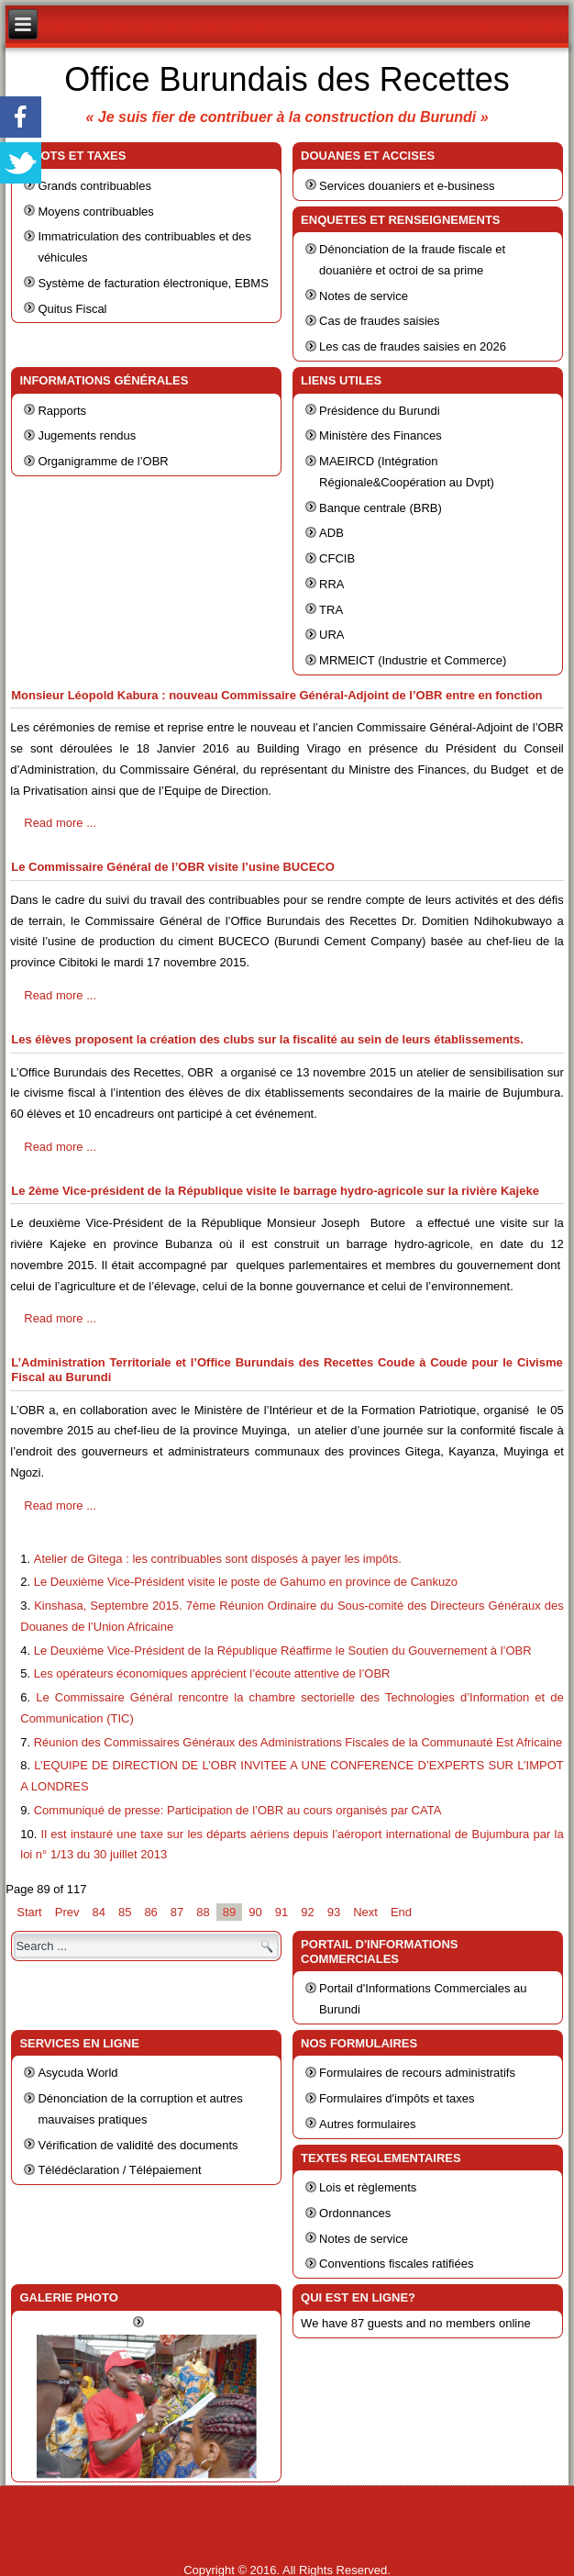 Image resolution: width=574 pixels, height=2576 pixels. What do you see at coordinates (379, 411) in the screenshot?
I see `Présidence du Burundi` at bounding box center [379, 411].